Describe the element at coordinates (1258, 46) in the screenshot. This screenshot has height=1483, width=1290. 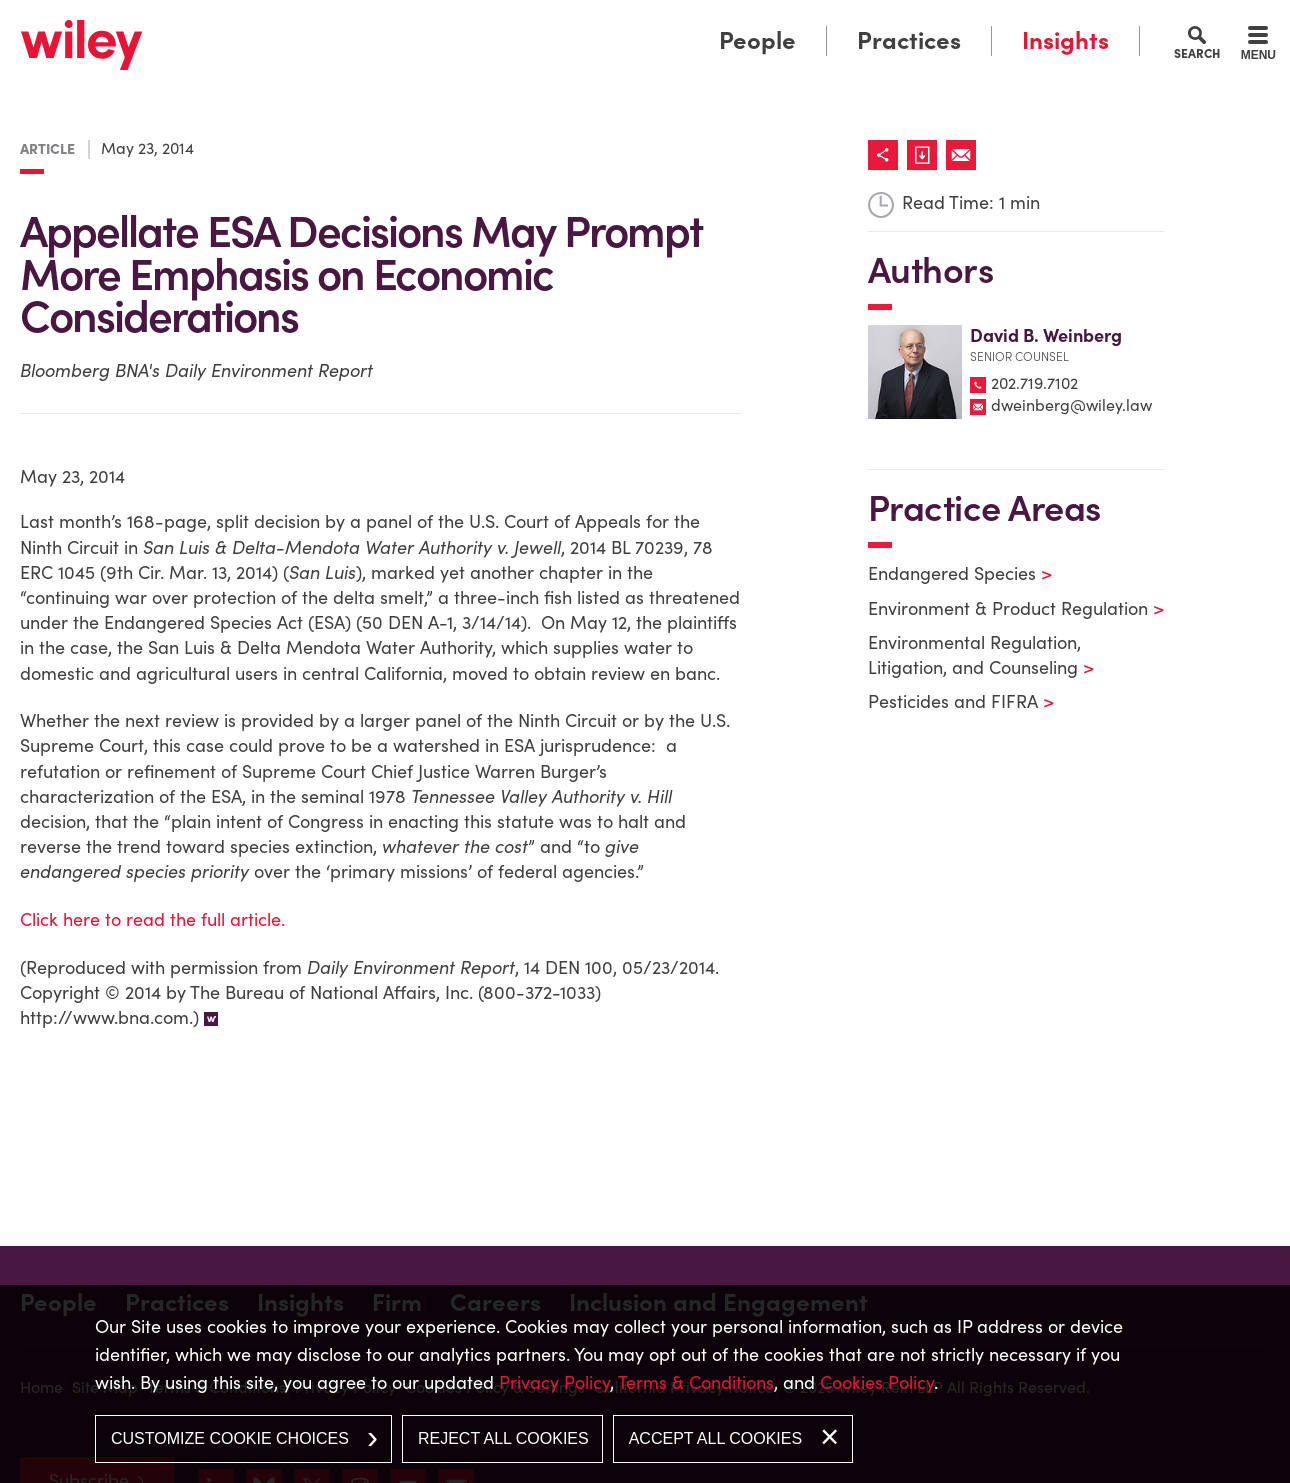
I see `[Menu]` at that location.